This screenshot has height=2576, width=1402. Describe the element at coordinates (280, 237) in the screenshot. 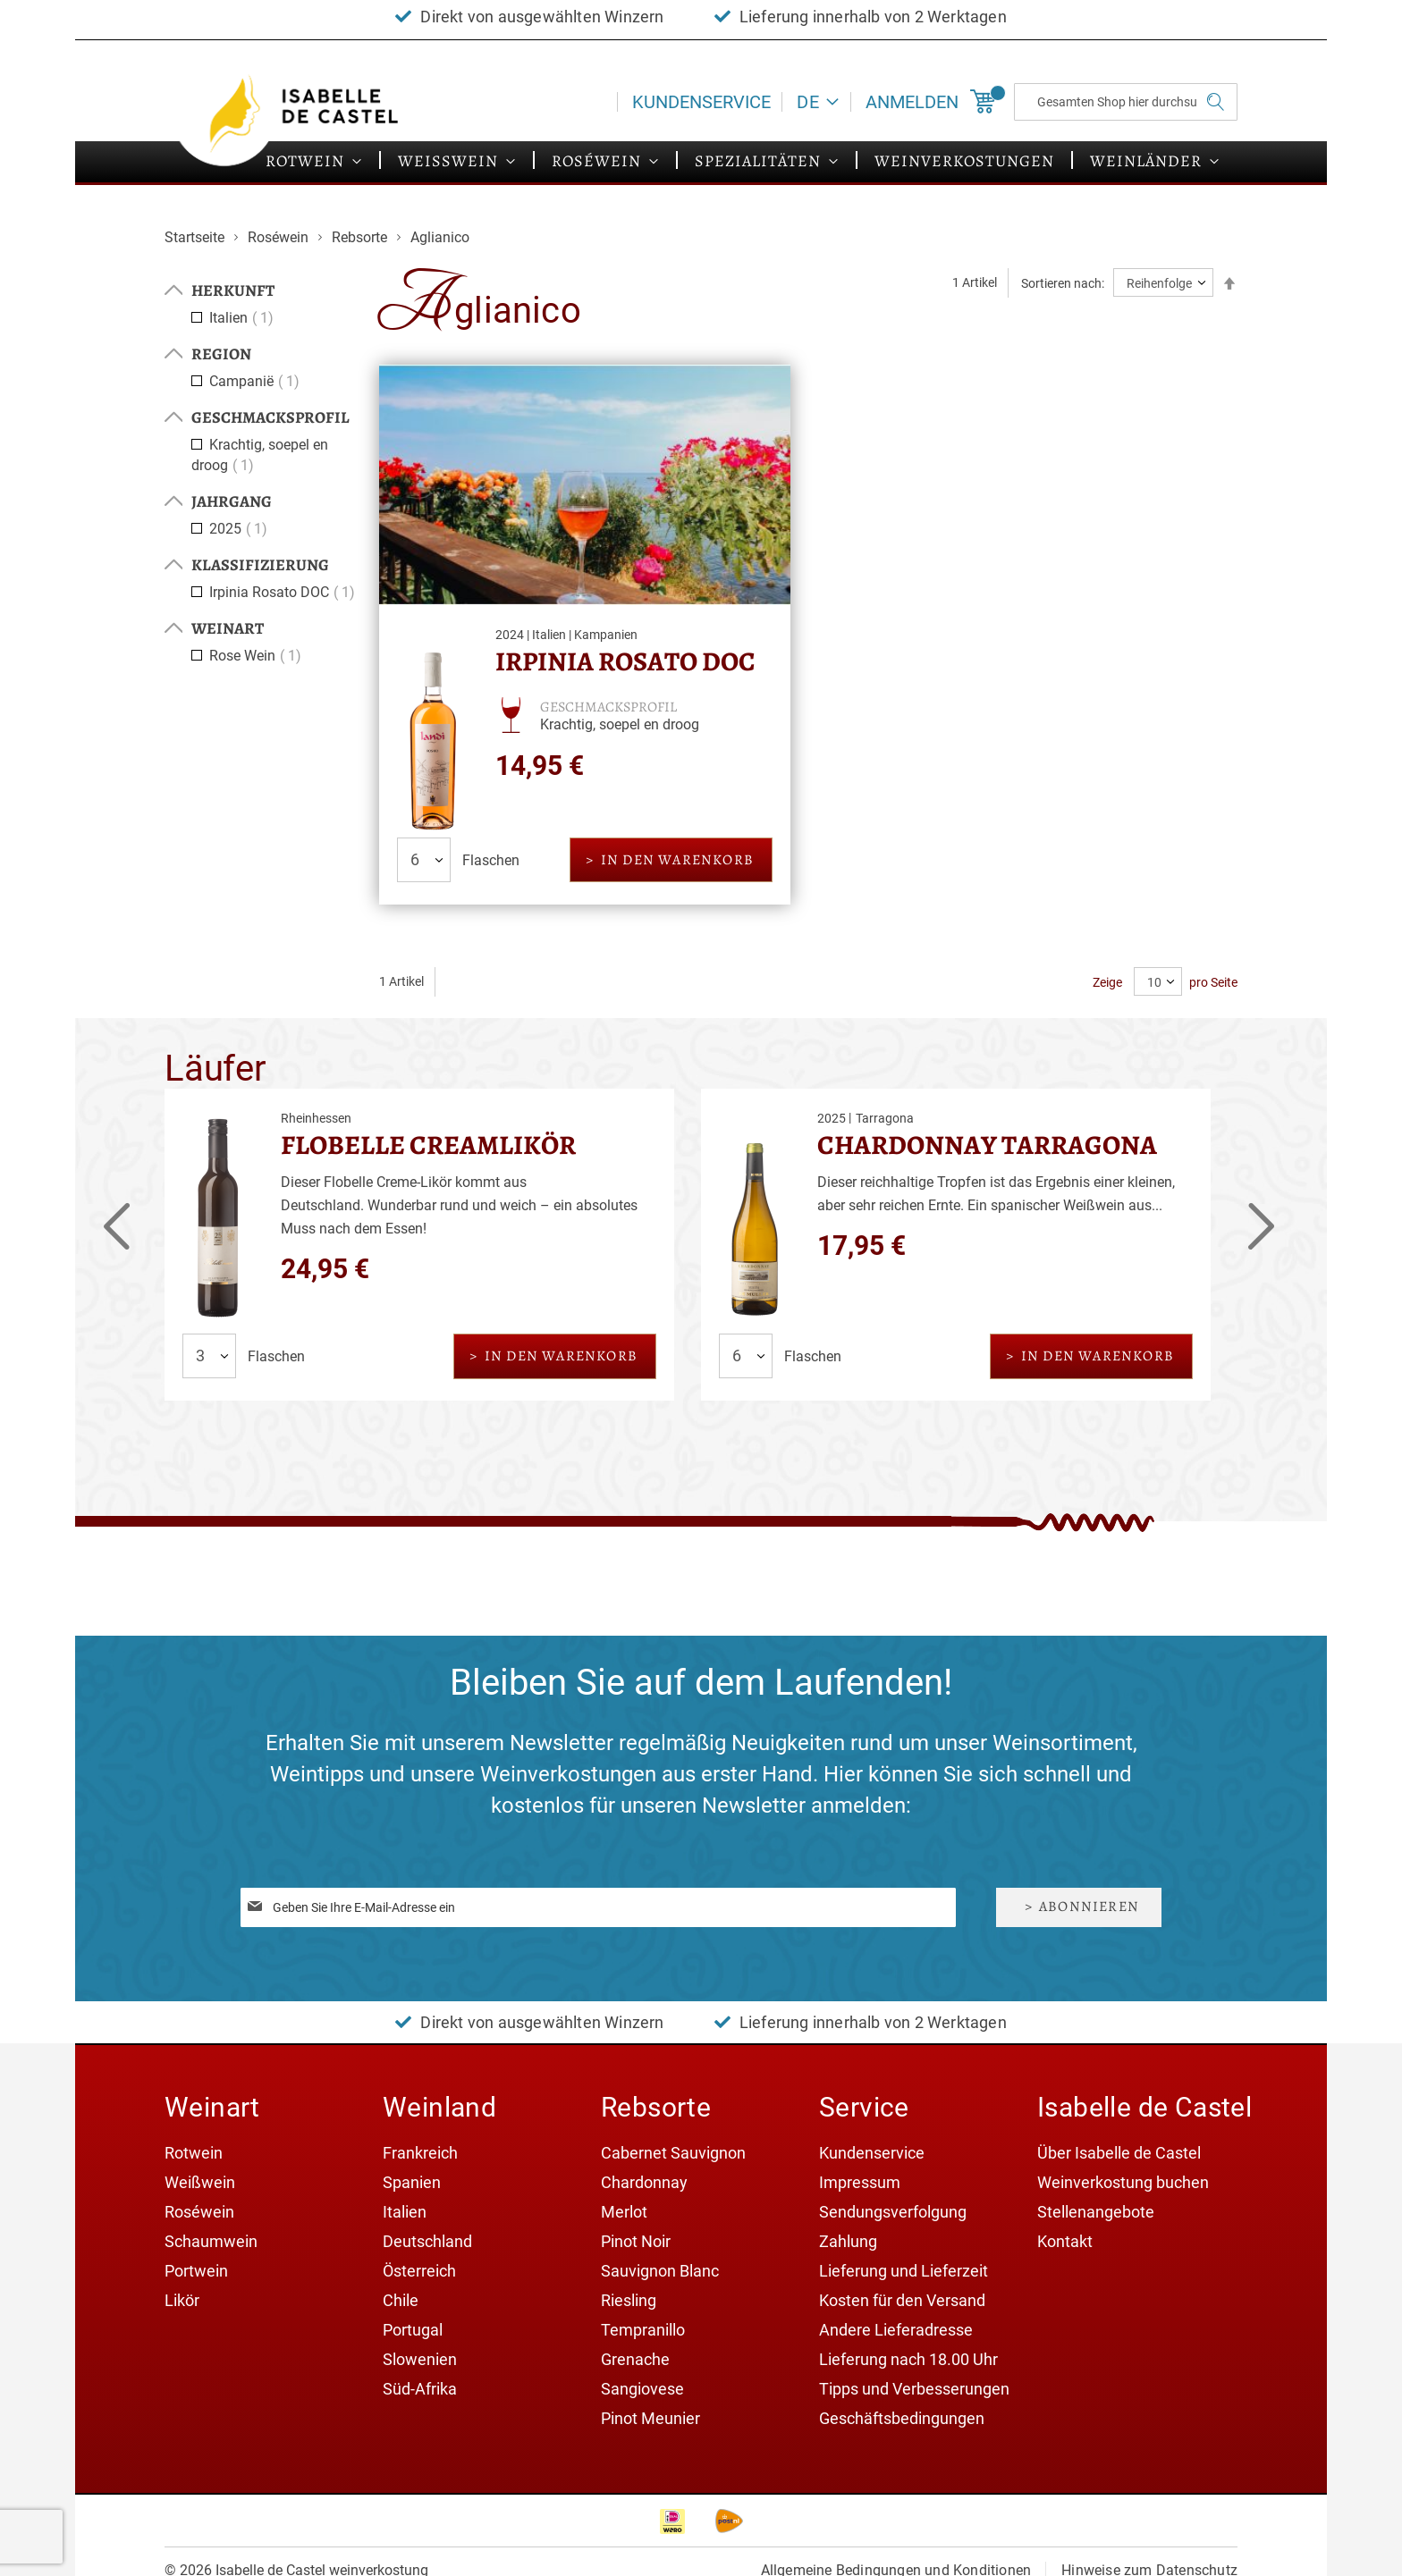

I see `Roséwein` at that location.